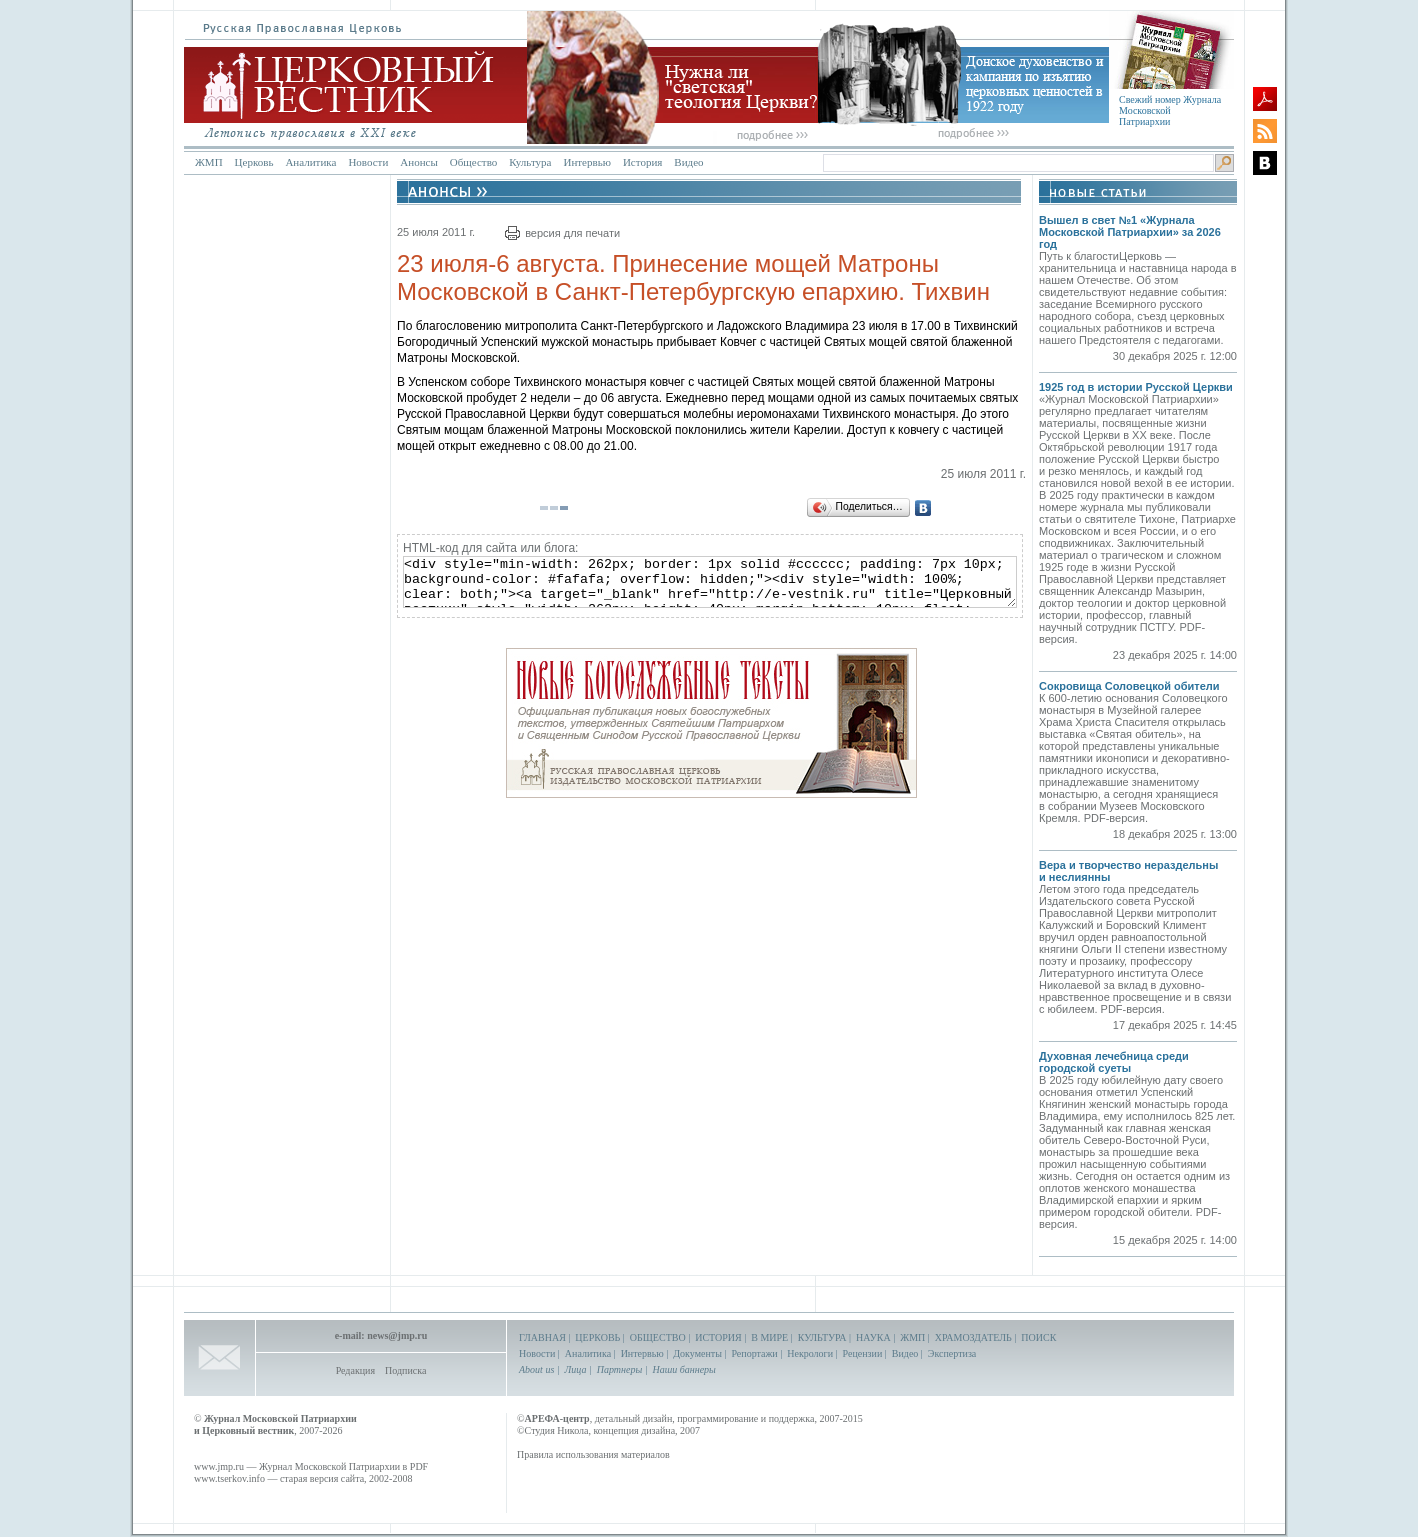  I want to click on Вышел в свет №1 «Журнала Московской Патриархии» за 2026 год, so click(1130, 232).